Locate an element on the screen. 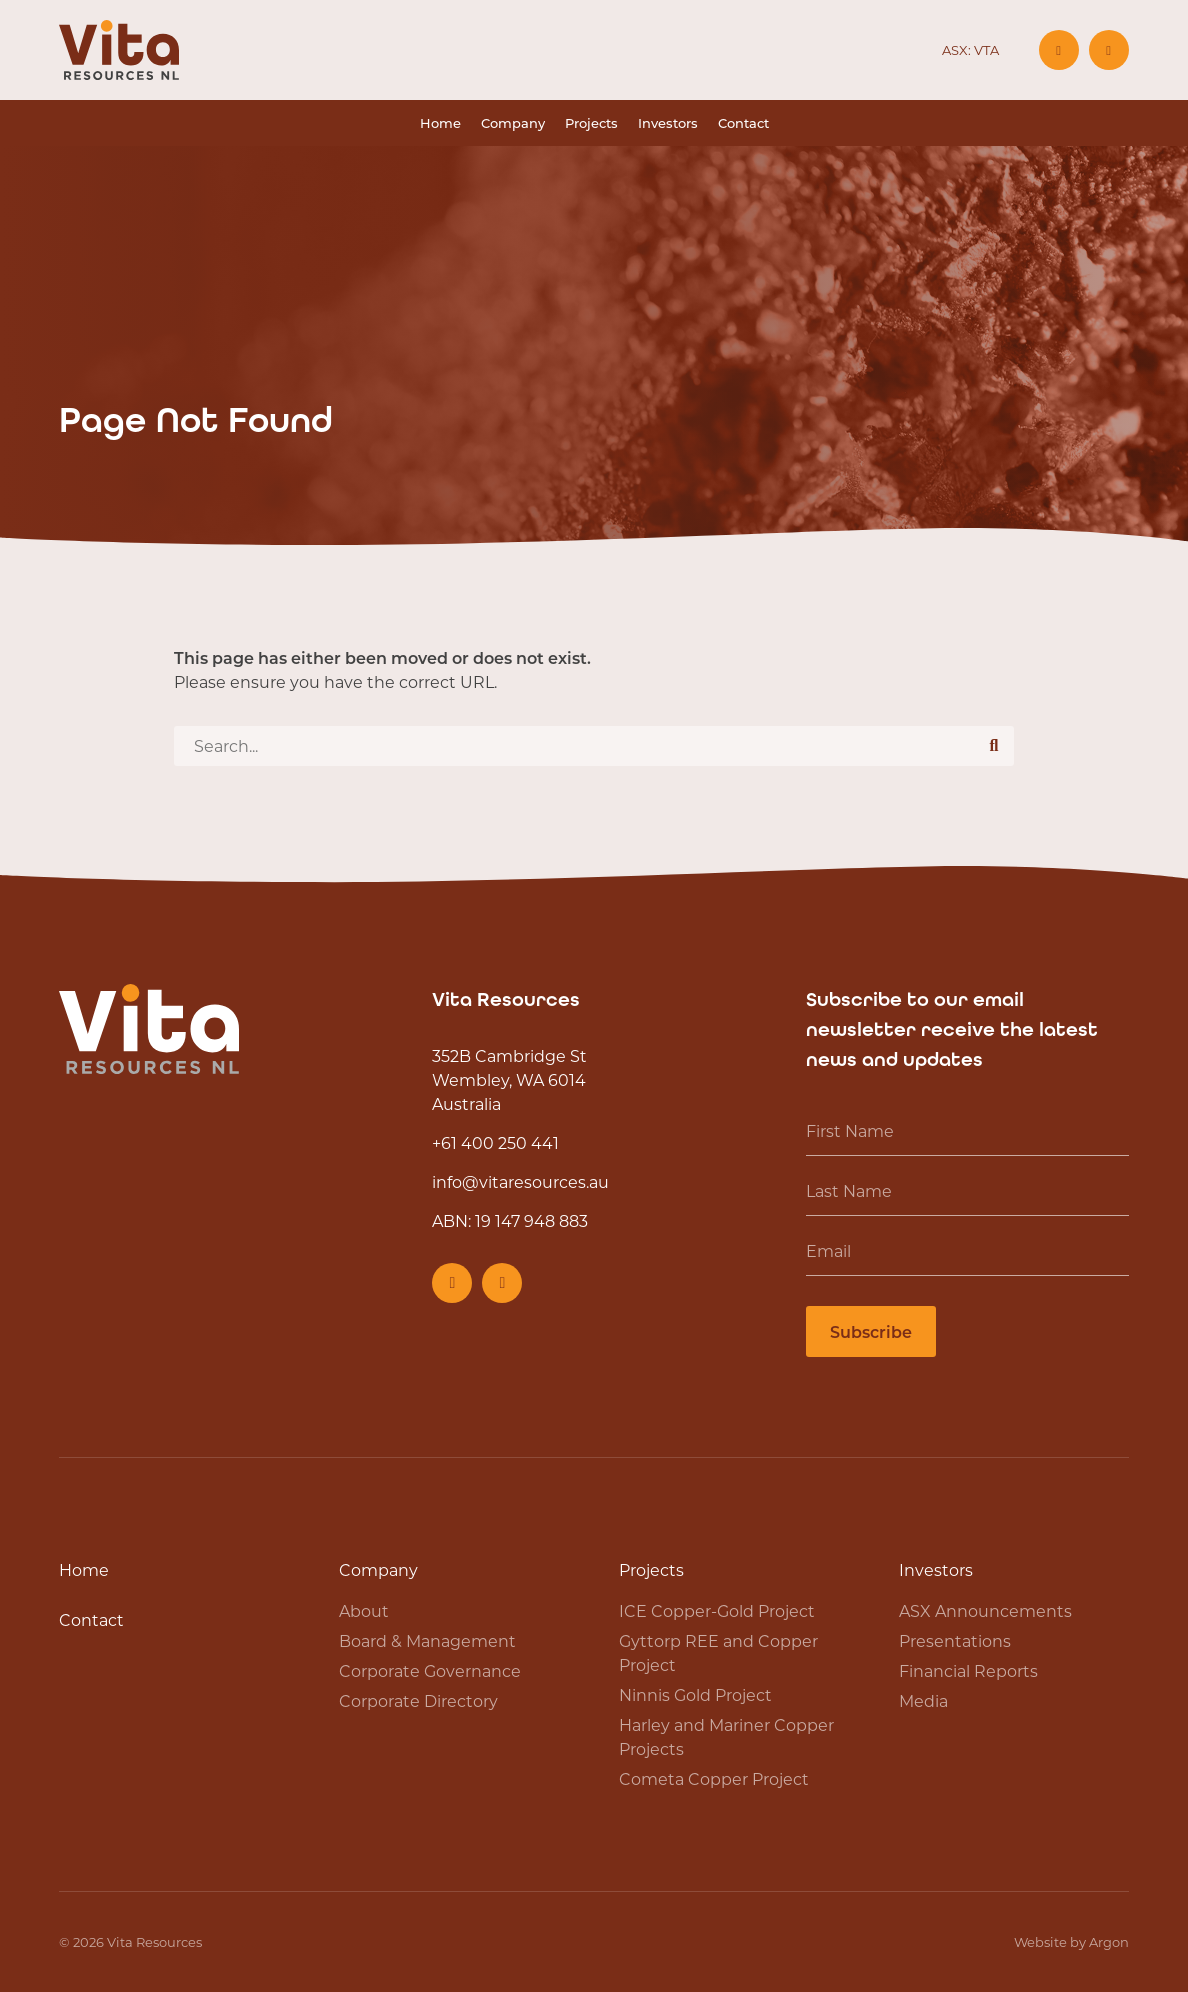  Corporate Governance is located at coordinates (430, 1670).